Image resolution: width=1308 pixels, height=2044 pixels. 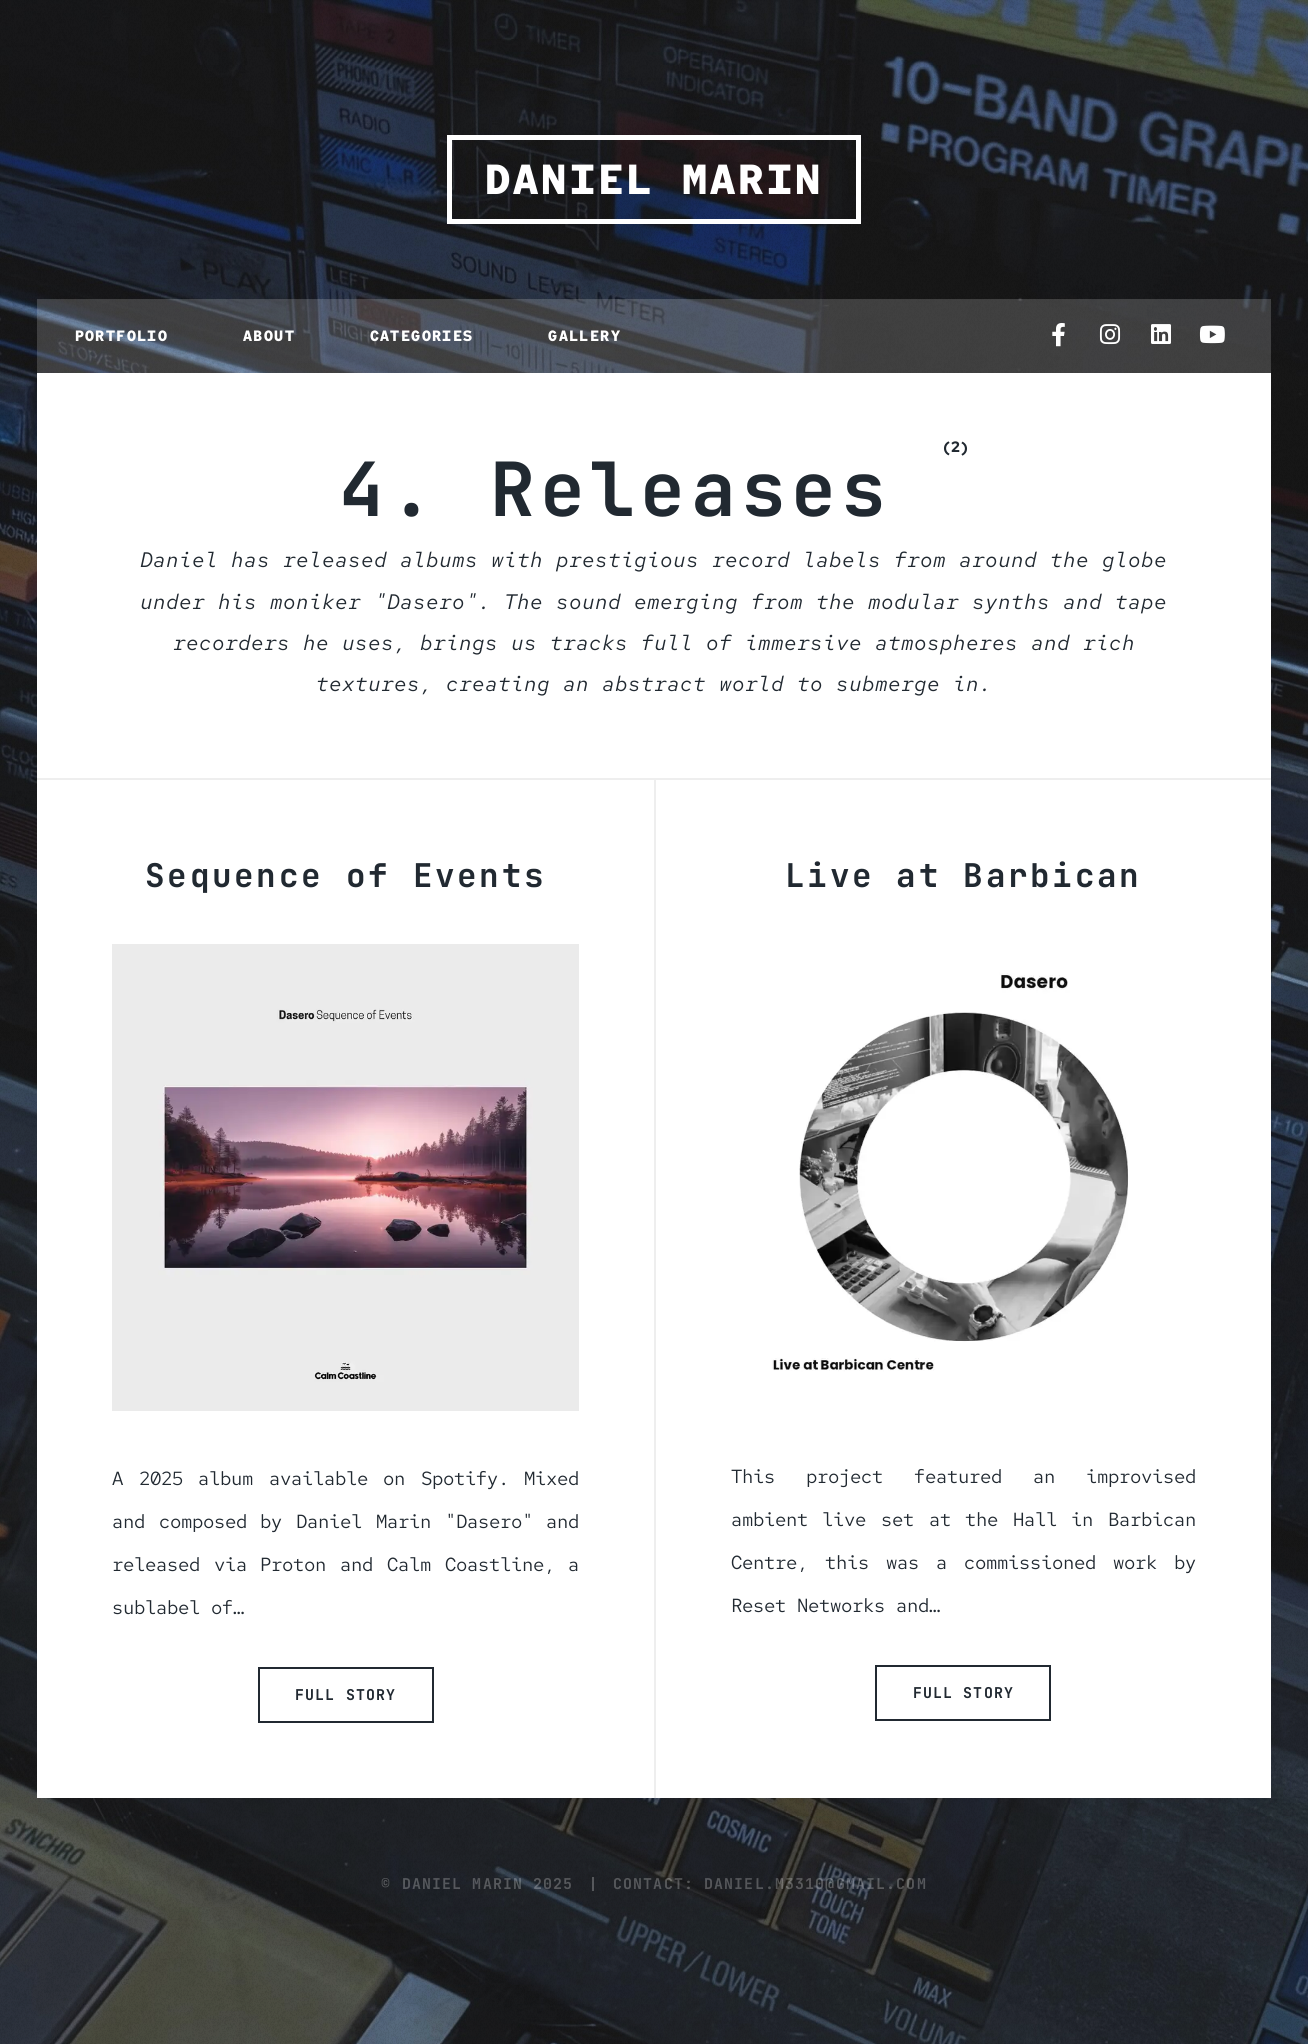 What do you see at coordinates (654, 179) in the screenshot?
I see `Daniel Marin` at bounding box center [654, 179].